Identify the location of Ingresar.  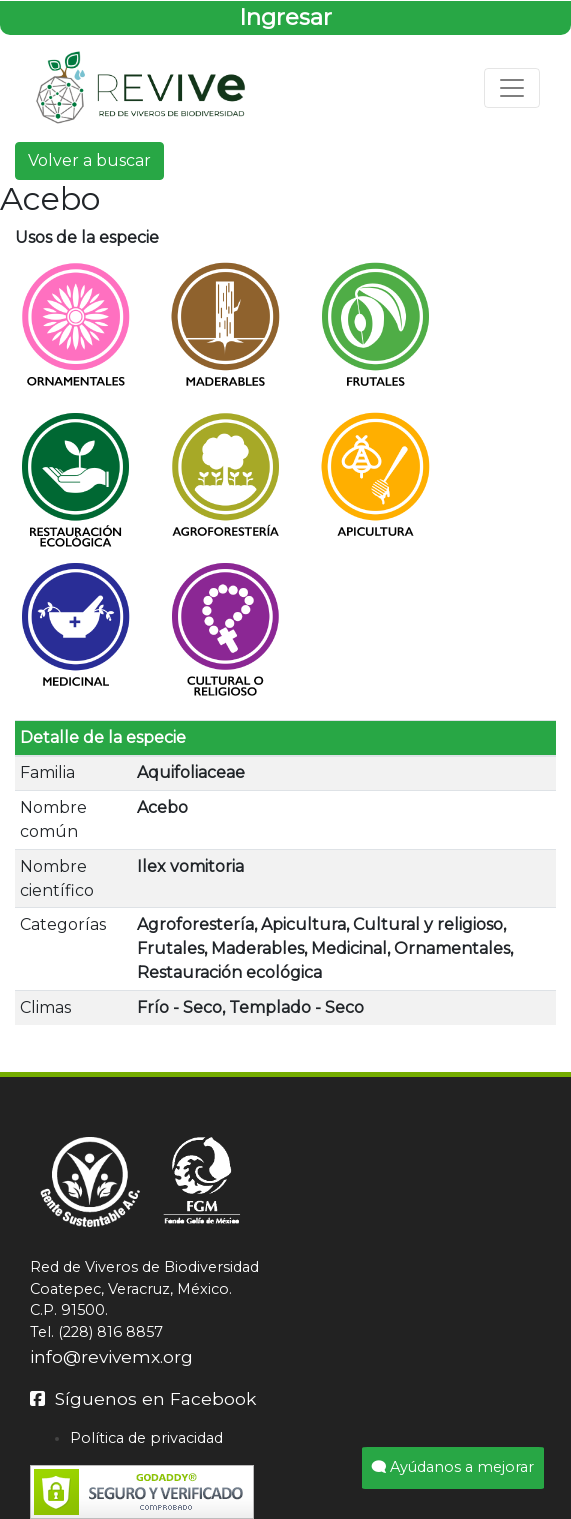
(285, 17).